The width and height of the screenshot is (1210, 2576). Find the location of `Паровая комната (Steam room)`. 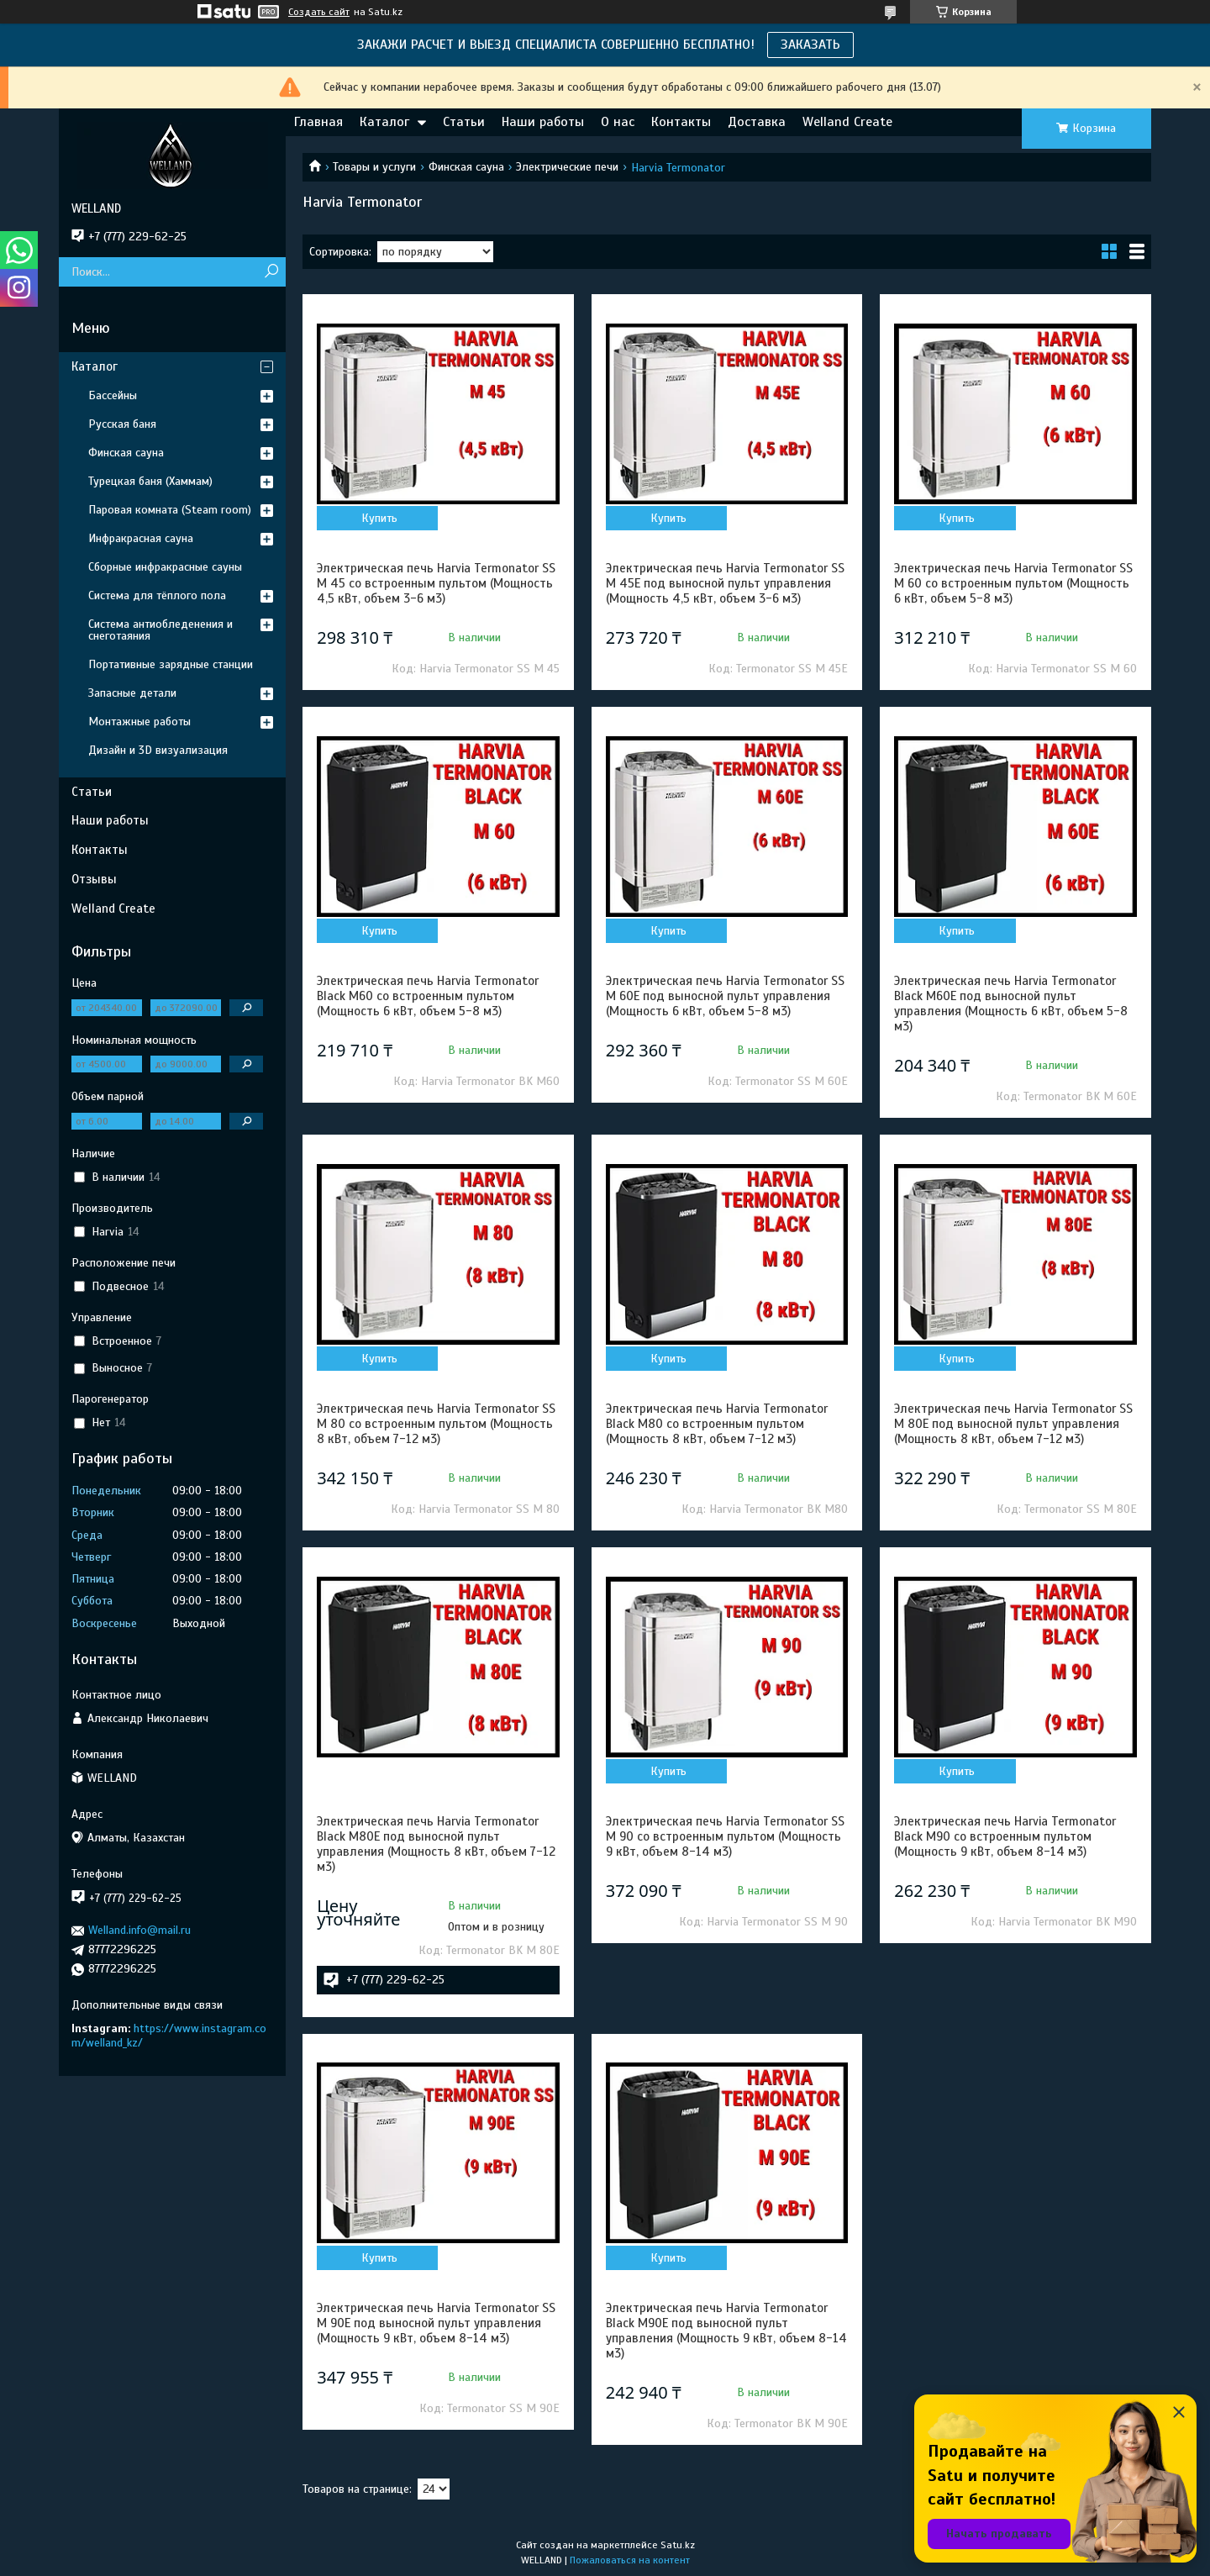

Паровая комната (Steam room) is located at coordinates (169, 510).